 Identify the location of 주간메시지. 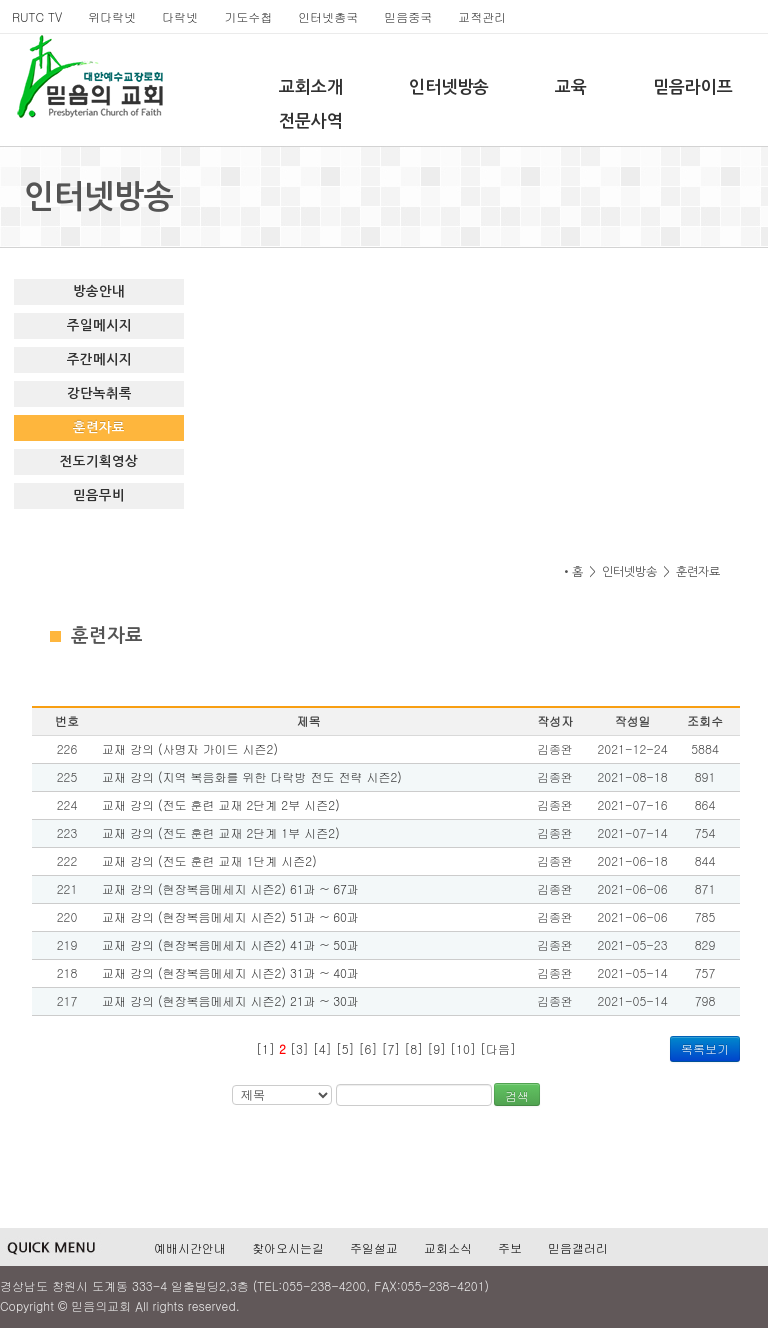
(99, 359).